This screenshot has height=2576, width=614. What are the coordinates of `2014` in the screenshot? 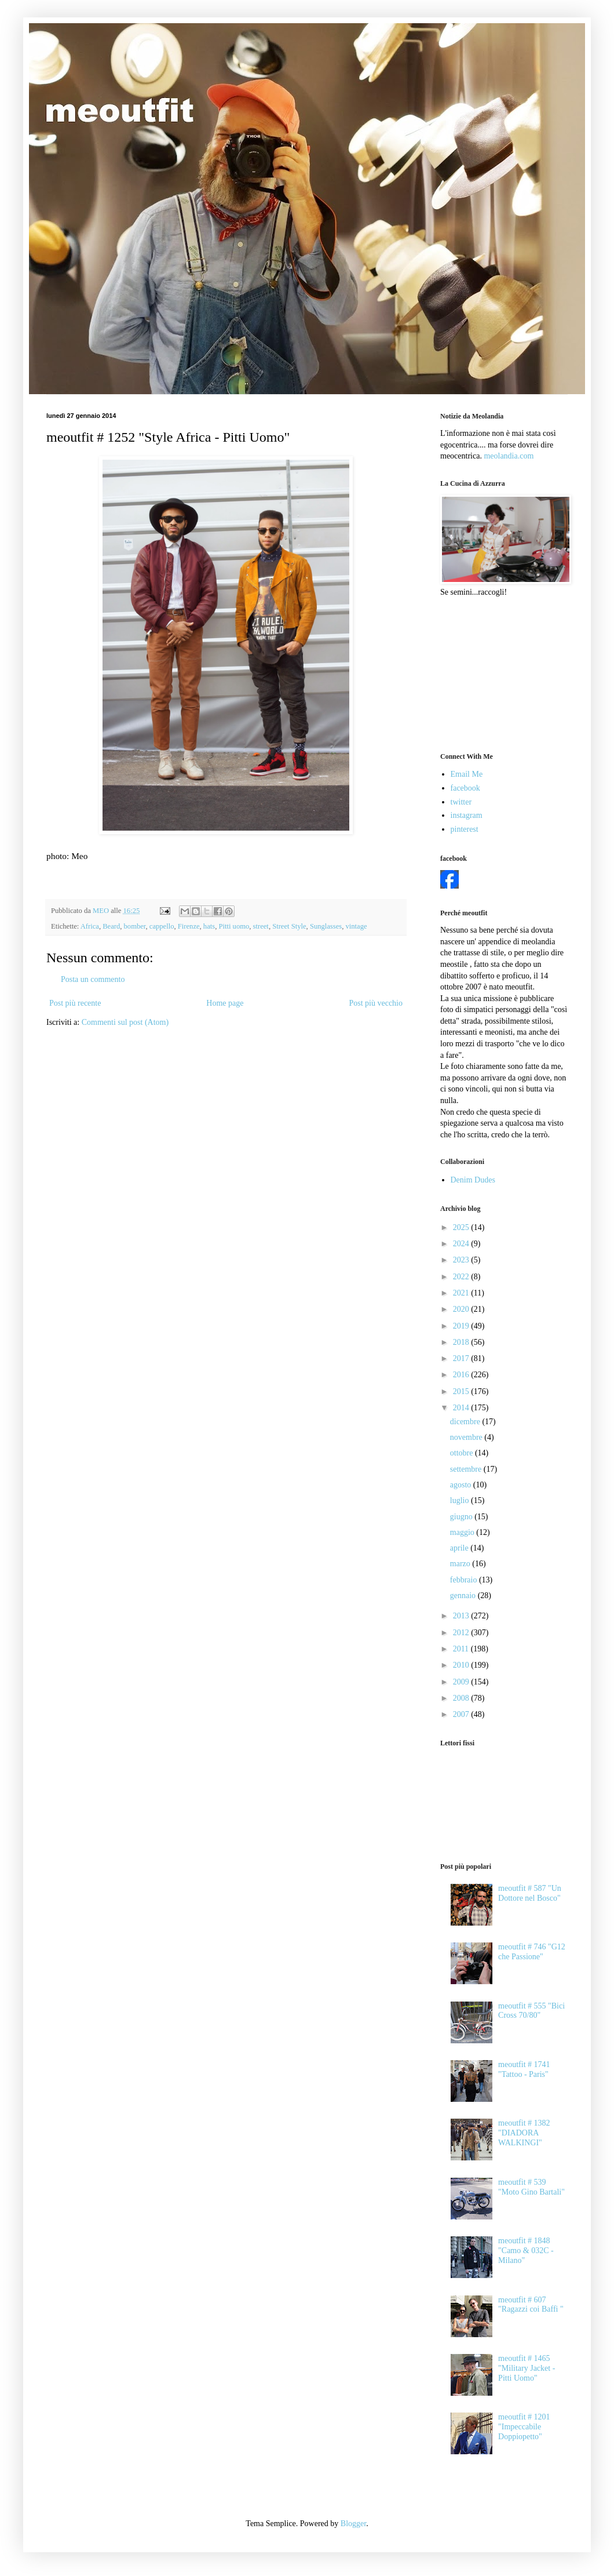 It's located at (462, 1407).